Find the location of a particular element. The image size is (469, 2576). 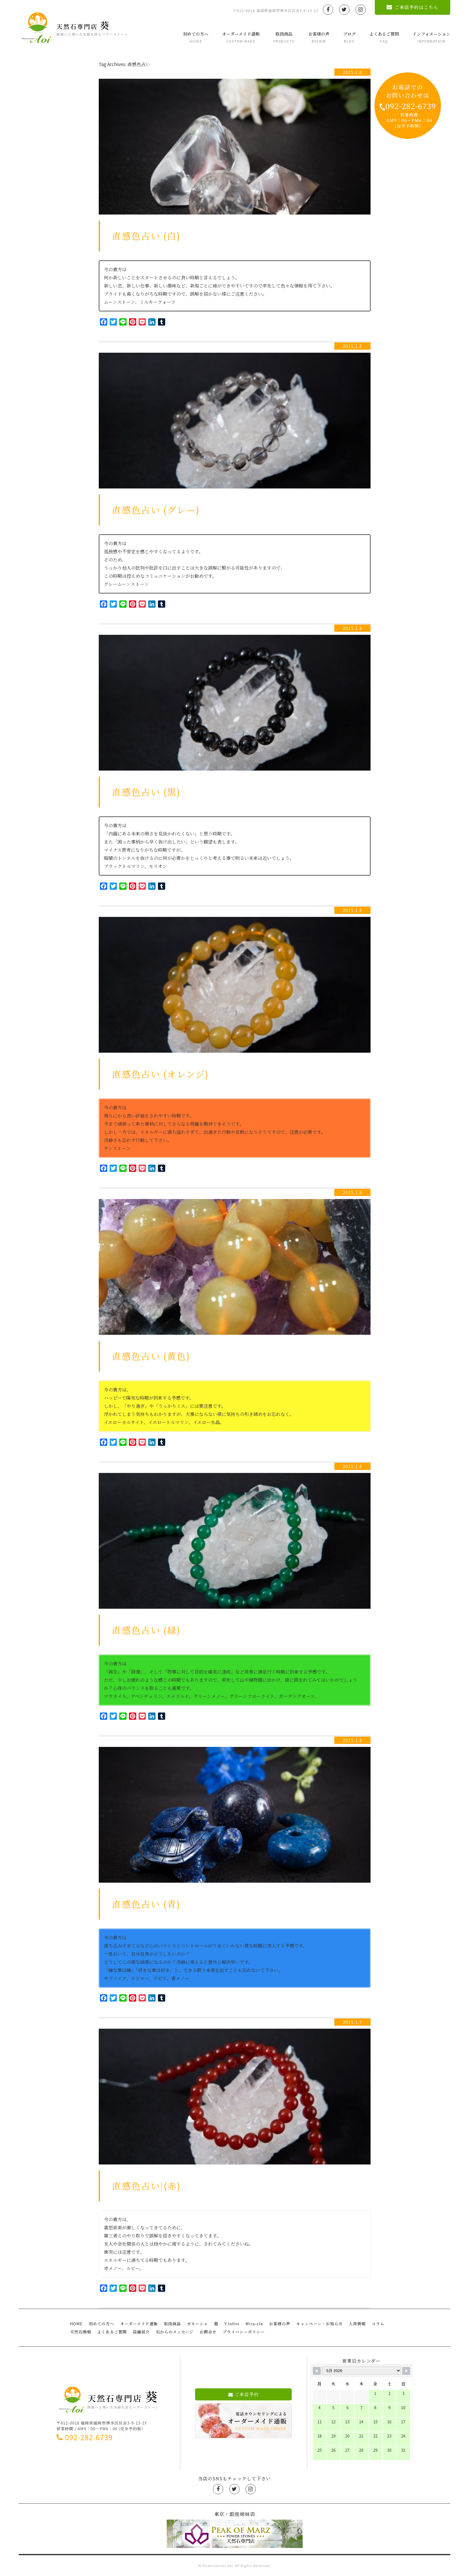

お客様の声 is located at coordinates (318, 37).